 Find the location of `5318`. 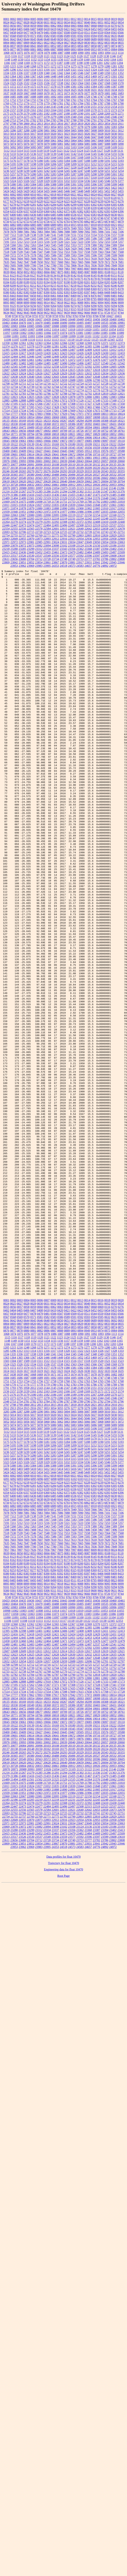

5318 is located at coordinates (94, 177).